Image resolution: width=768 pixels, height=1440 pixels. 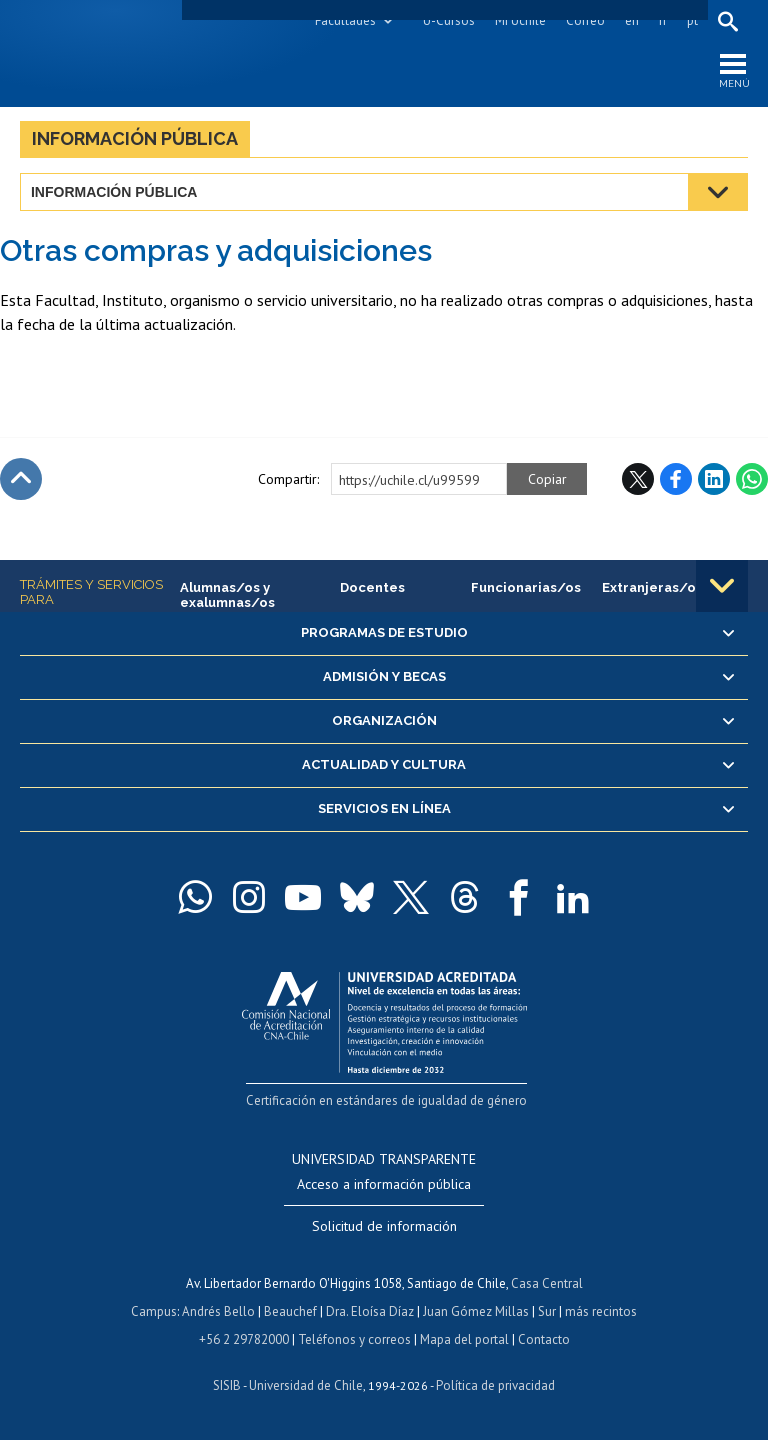 I want to click on en, so click(x=632, y=20).